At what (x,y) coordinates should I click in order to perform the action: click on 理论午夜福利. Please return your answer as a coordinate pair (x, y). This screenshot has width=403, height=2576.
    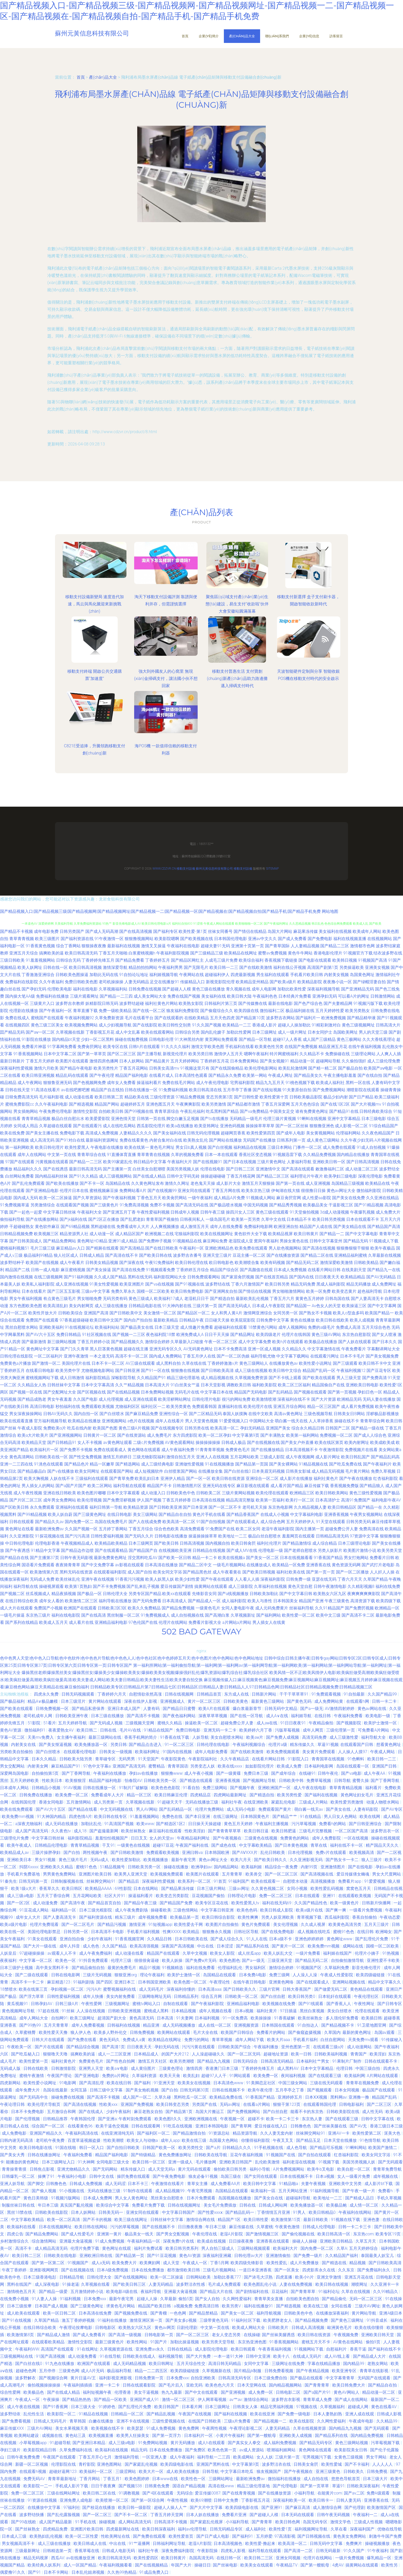
    Looking at the image, I should click on (153, 1974).